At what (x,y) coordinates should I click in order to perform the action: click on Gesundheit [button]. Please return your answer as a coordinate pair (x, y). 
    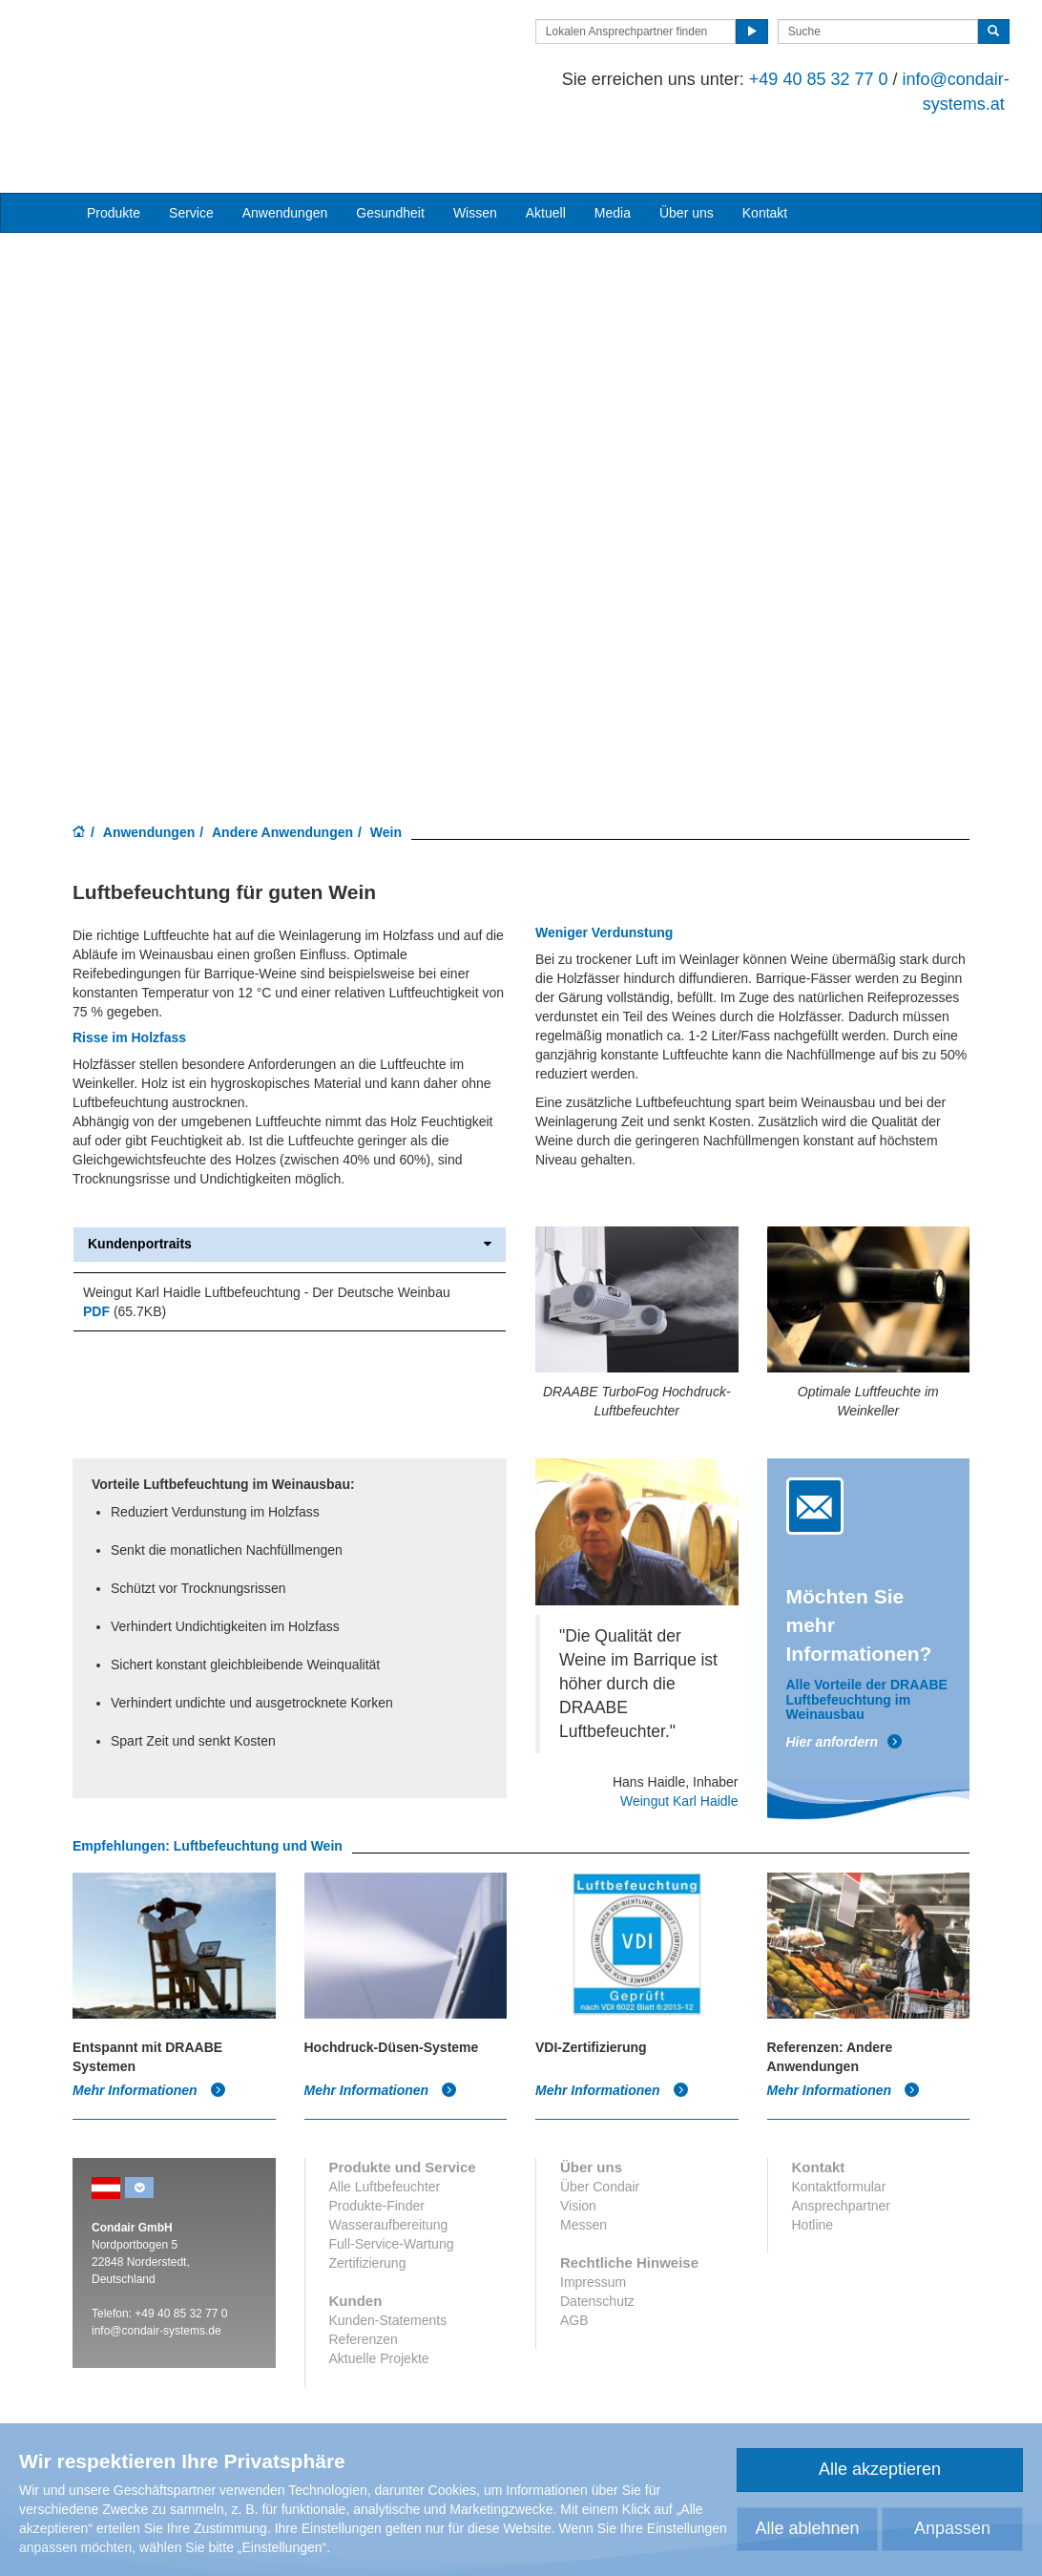
    Looking at the image, I should click on (390, 146).